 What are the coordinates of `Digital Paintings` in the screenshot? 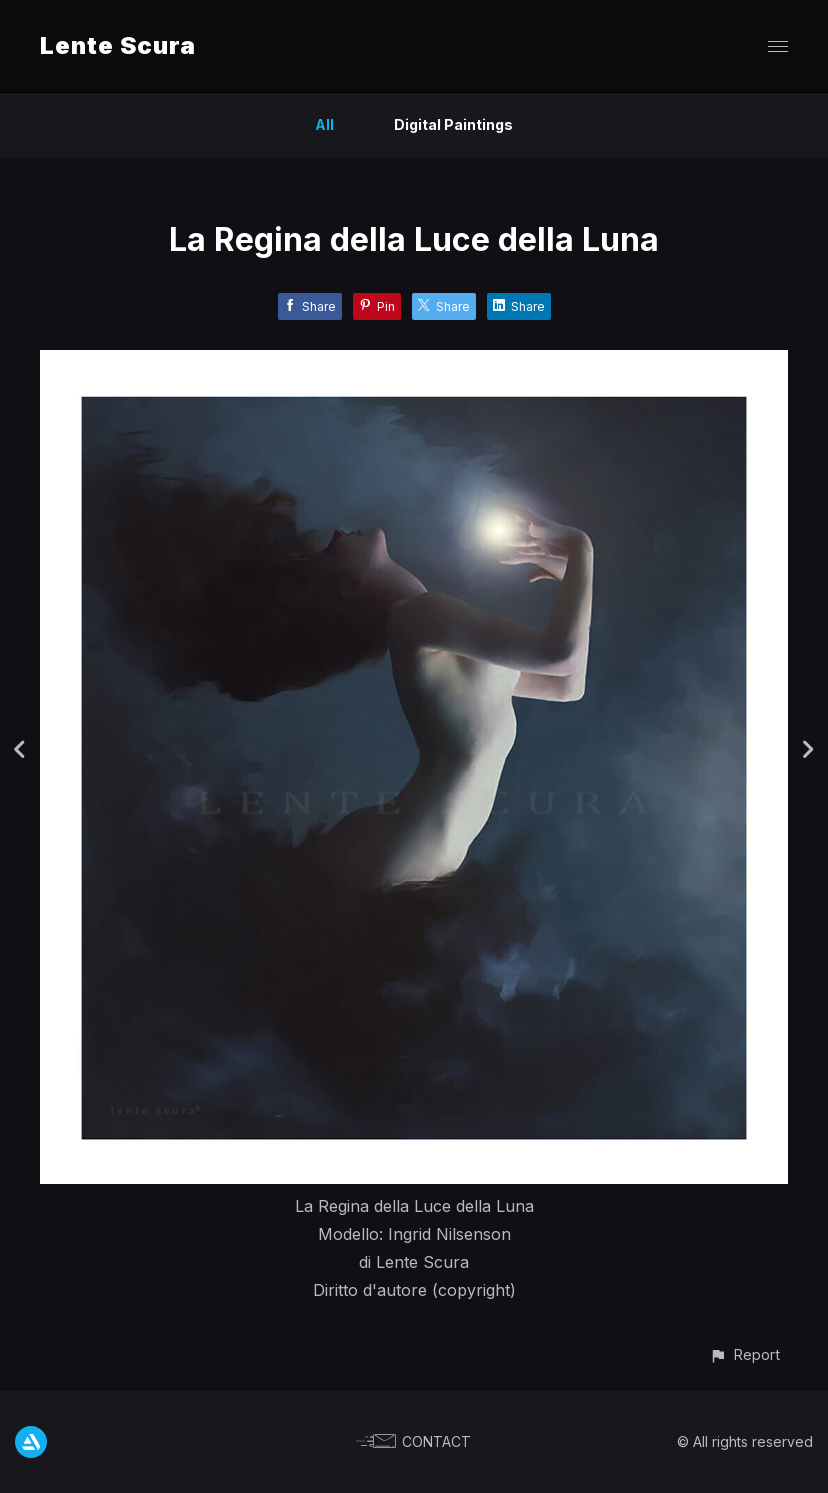 It's located at (453, 124).